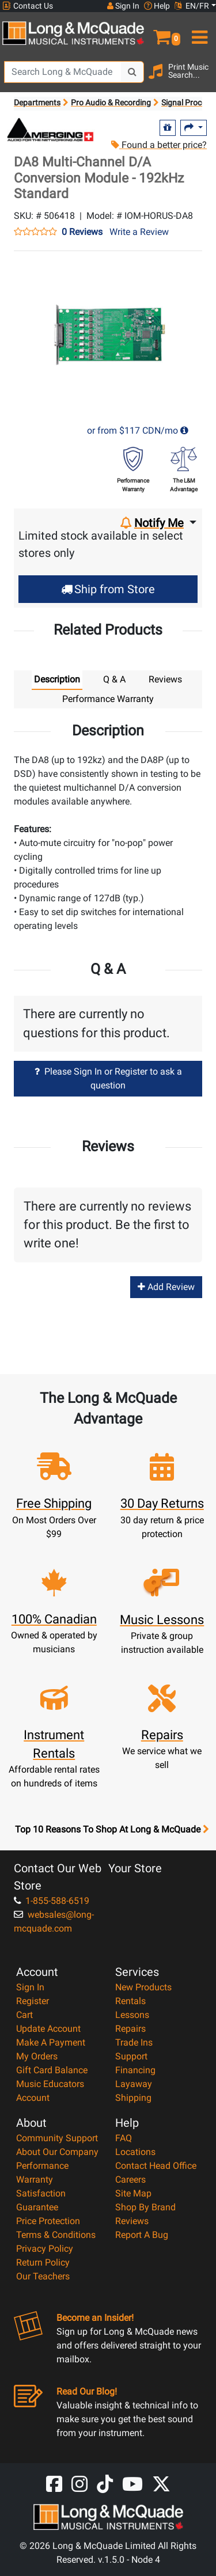 Image resolution: width=216 pixels, height=2576 pixels. What do you see at coordinates (108, 1078) in the screenshot?
I see `Please Sign In or Register to ask a question [button]` at bounding box center [108, 1078].